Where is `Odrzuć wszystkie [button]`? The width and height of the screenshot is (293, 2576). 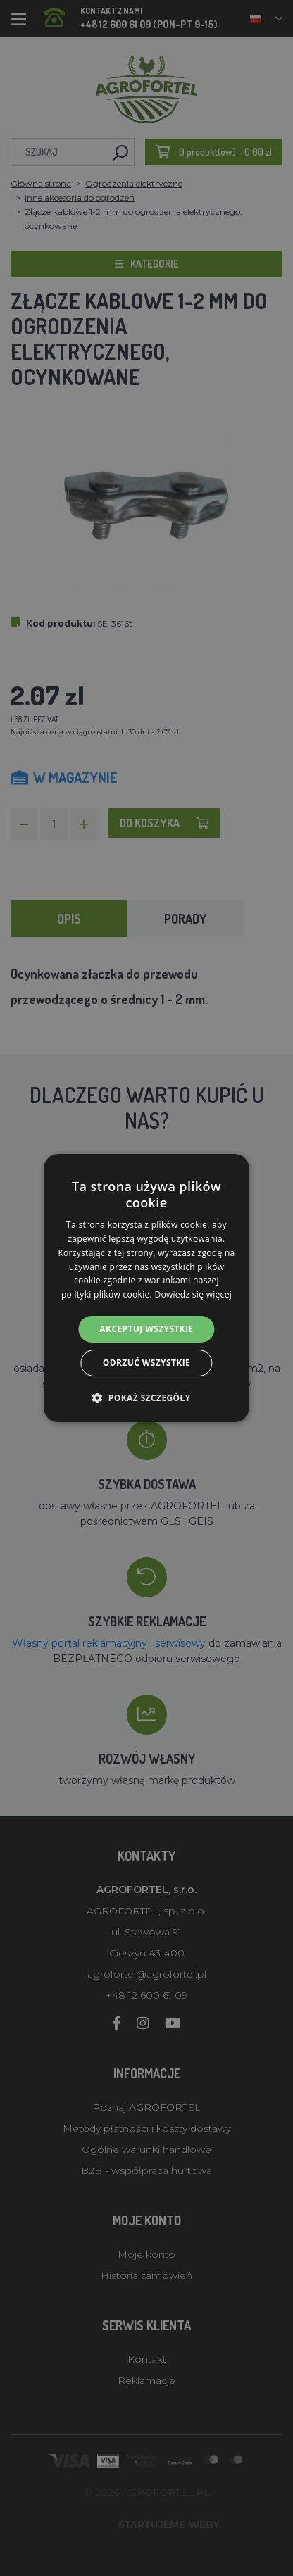
Odrzuć wszystkie [button] is located at coordinates (146, 1363).